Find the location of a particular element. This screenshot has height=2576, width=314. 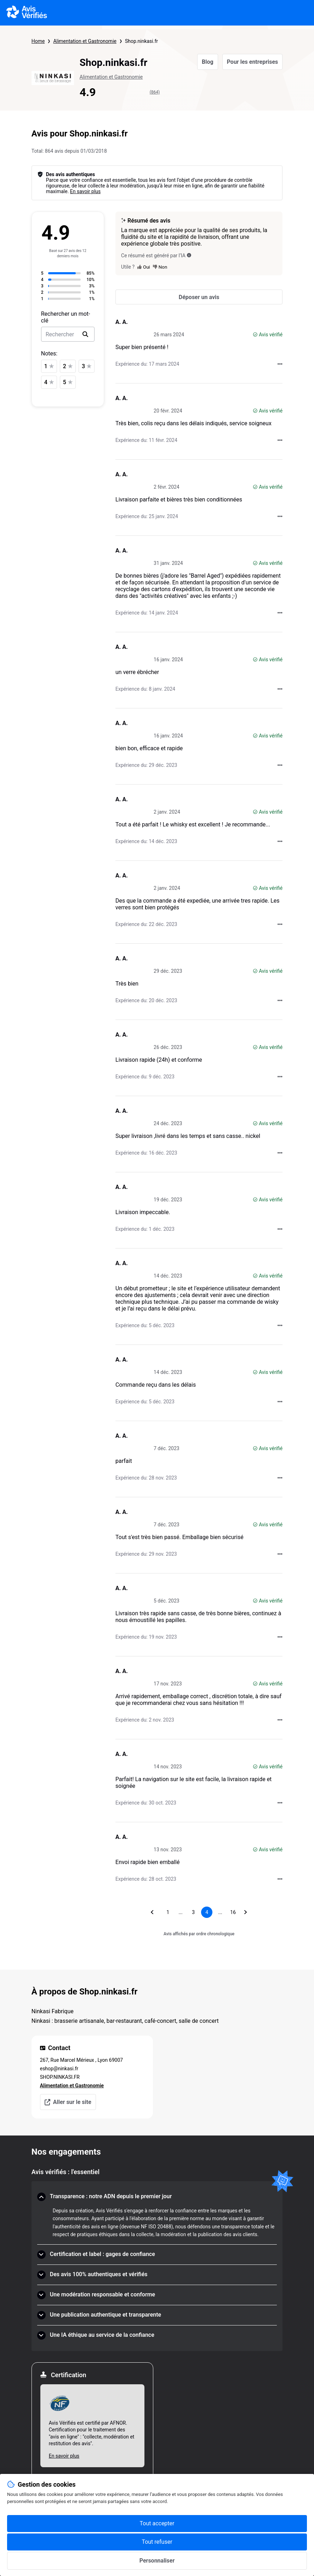

Pour les entreprises is located at coordinates (252, 61).